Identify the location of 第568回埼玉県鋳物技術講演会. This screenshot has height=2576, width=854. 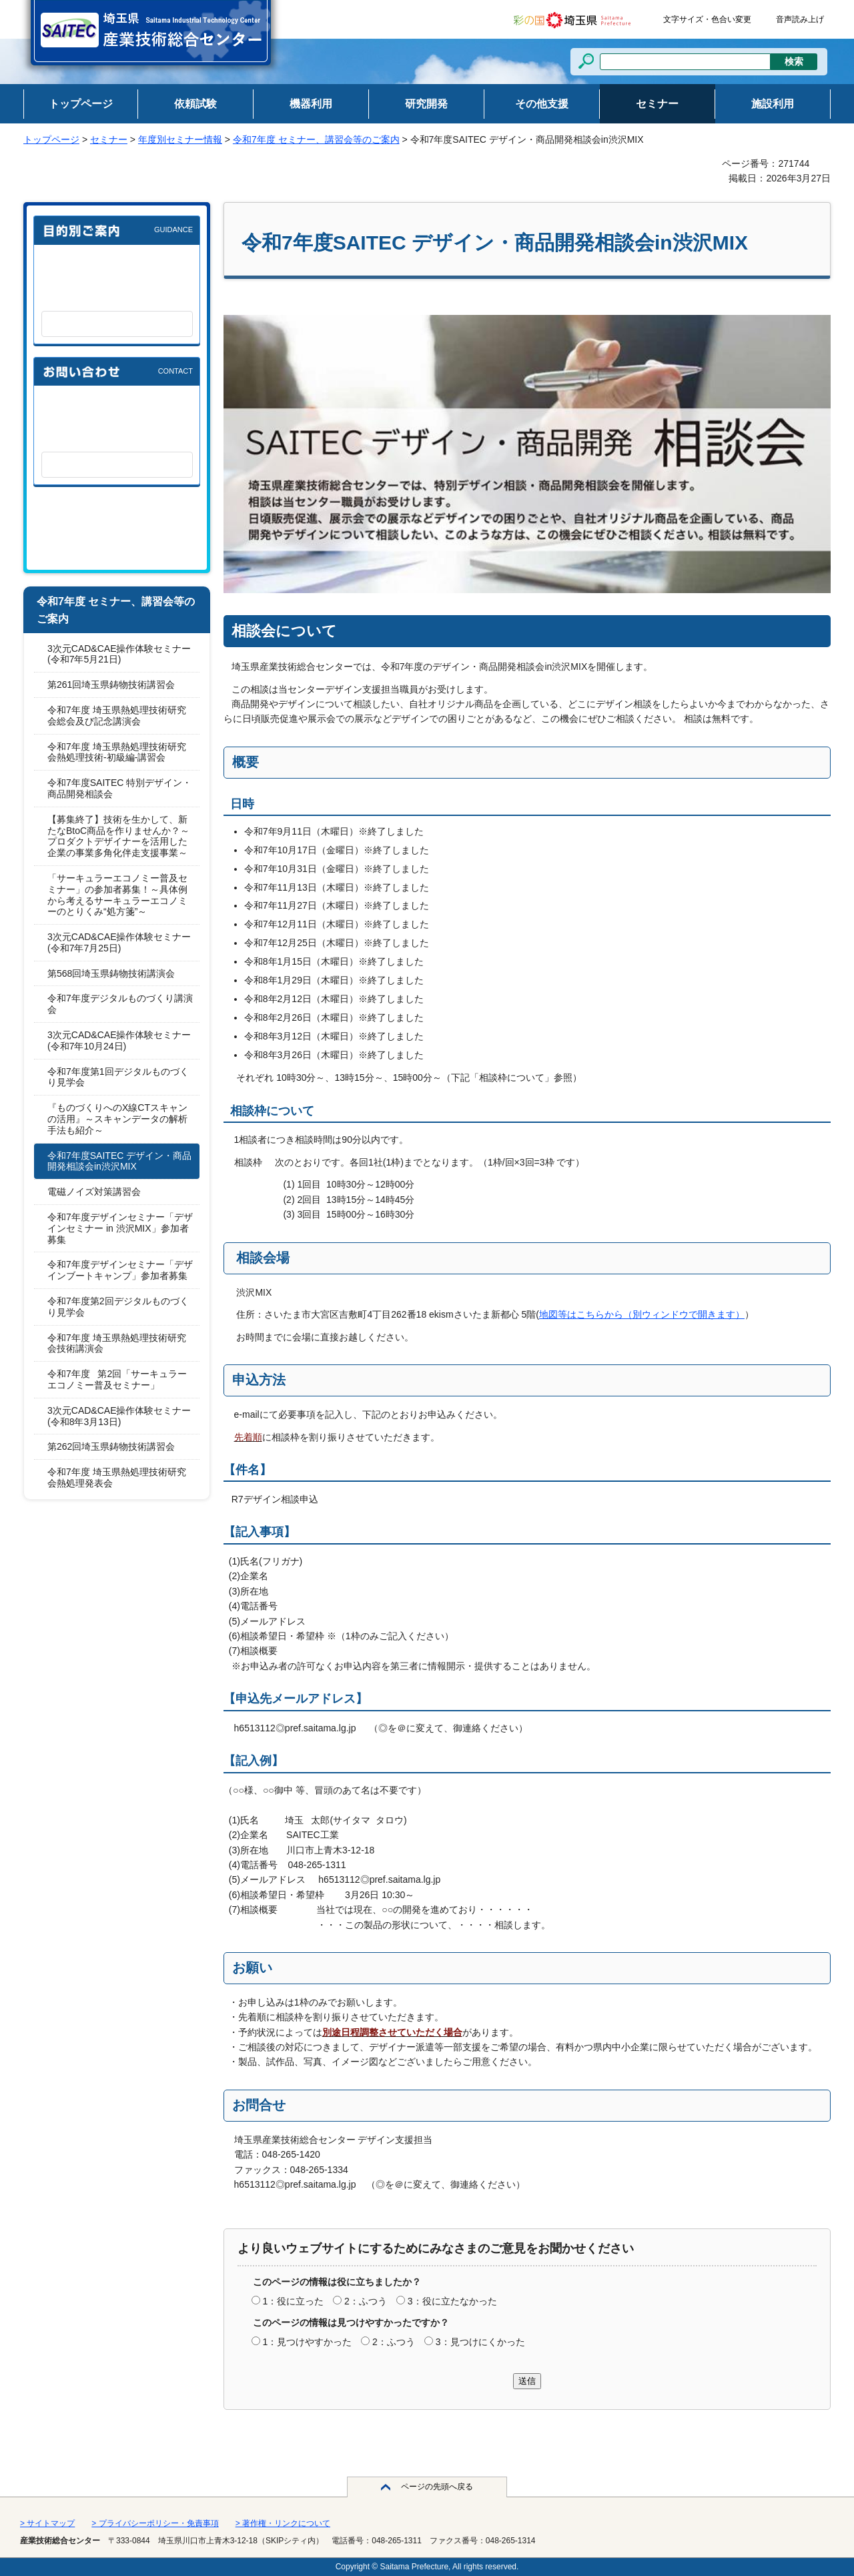
(111, 973).